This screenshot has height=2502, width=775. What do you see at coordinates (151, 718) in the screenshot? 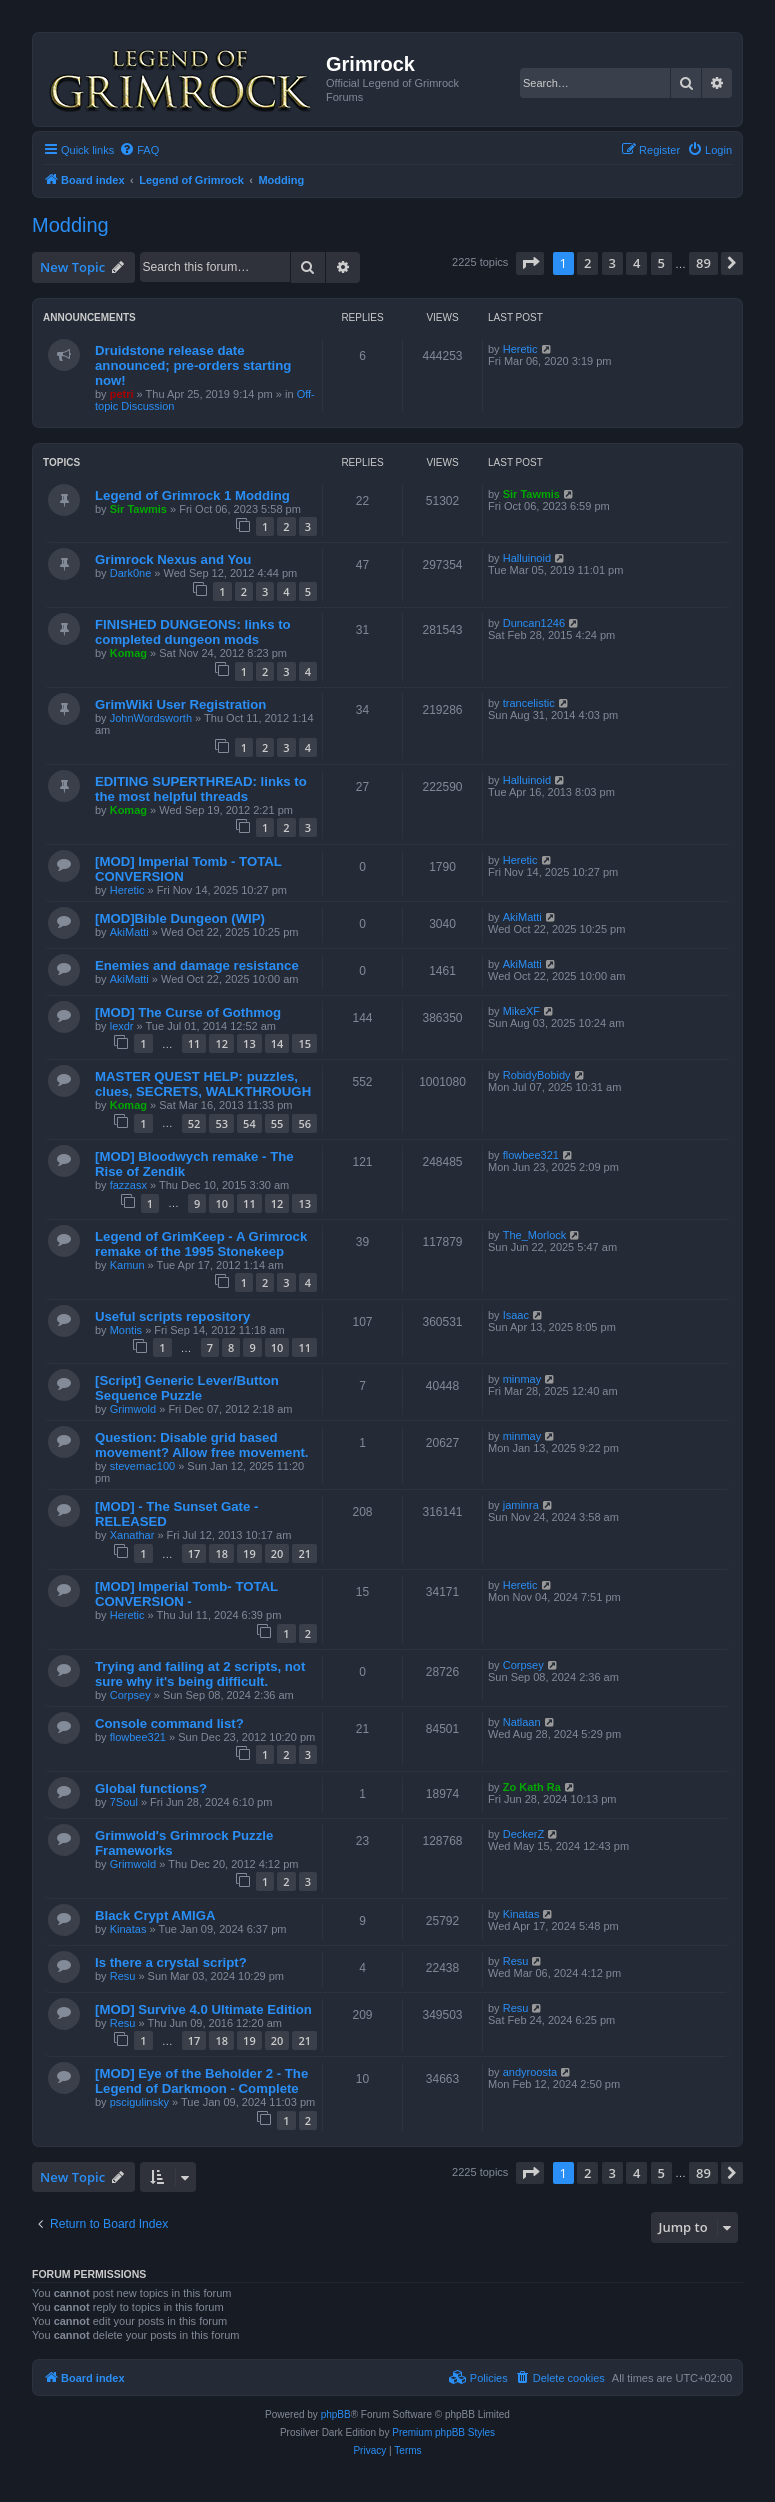
I see `JohnWordsworth` at bounding box center [151, 718].